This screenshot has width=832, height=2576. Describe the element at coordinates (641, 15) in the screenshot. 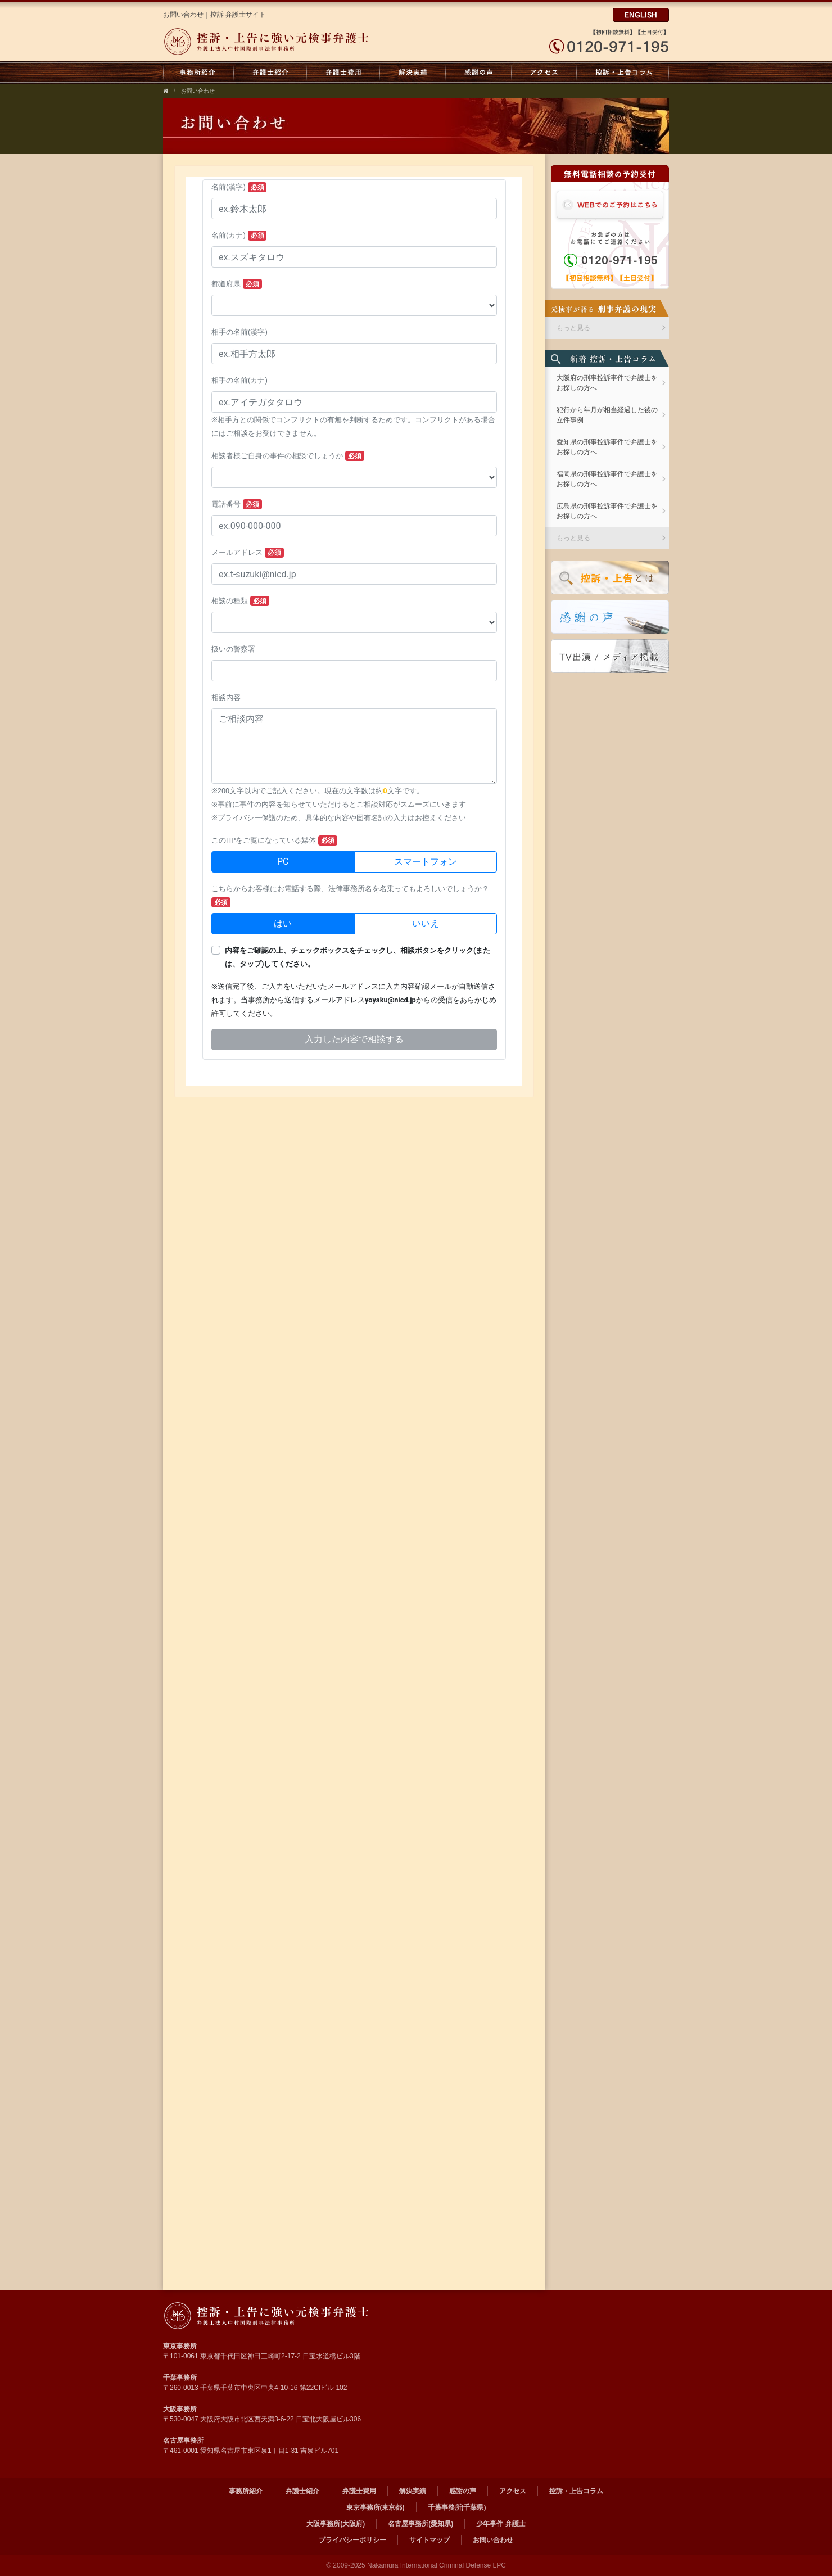

I see `ENGLISH` at that location.